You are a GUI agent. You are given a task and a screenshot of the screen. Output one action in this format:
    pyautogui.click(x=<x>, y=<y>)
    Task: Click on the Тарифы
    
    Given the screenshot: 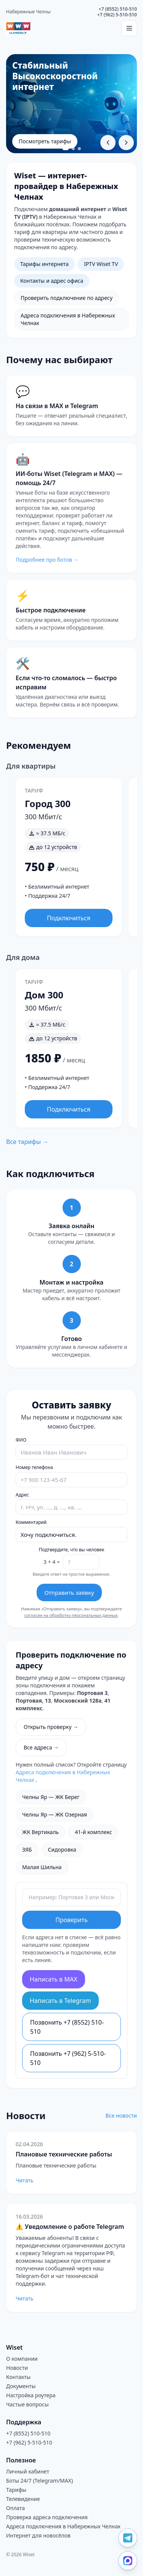 What is the action you would take?
    pyautogui.click(x=16, y=2489)
    